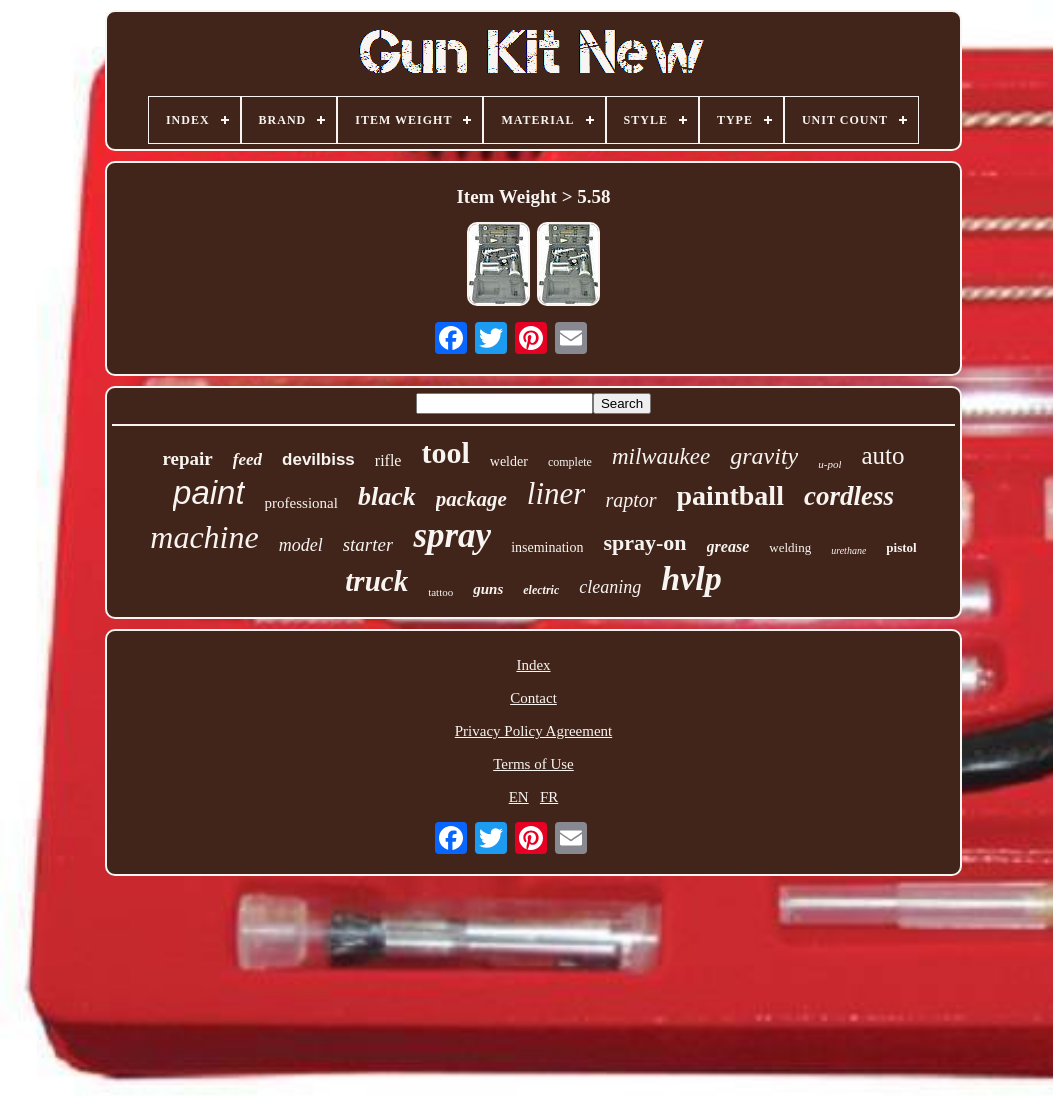 This screenshot has width=1053, height=1096. Describe the element at coordinates (764, 456) in the screenshot. I see `gravity` at that location.